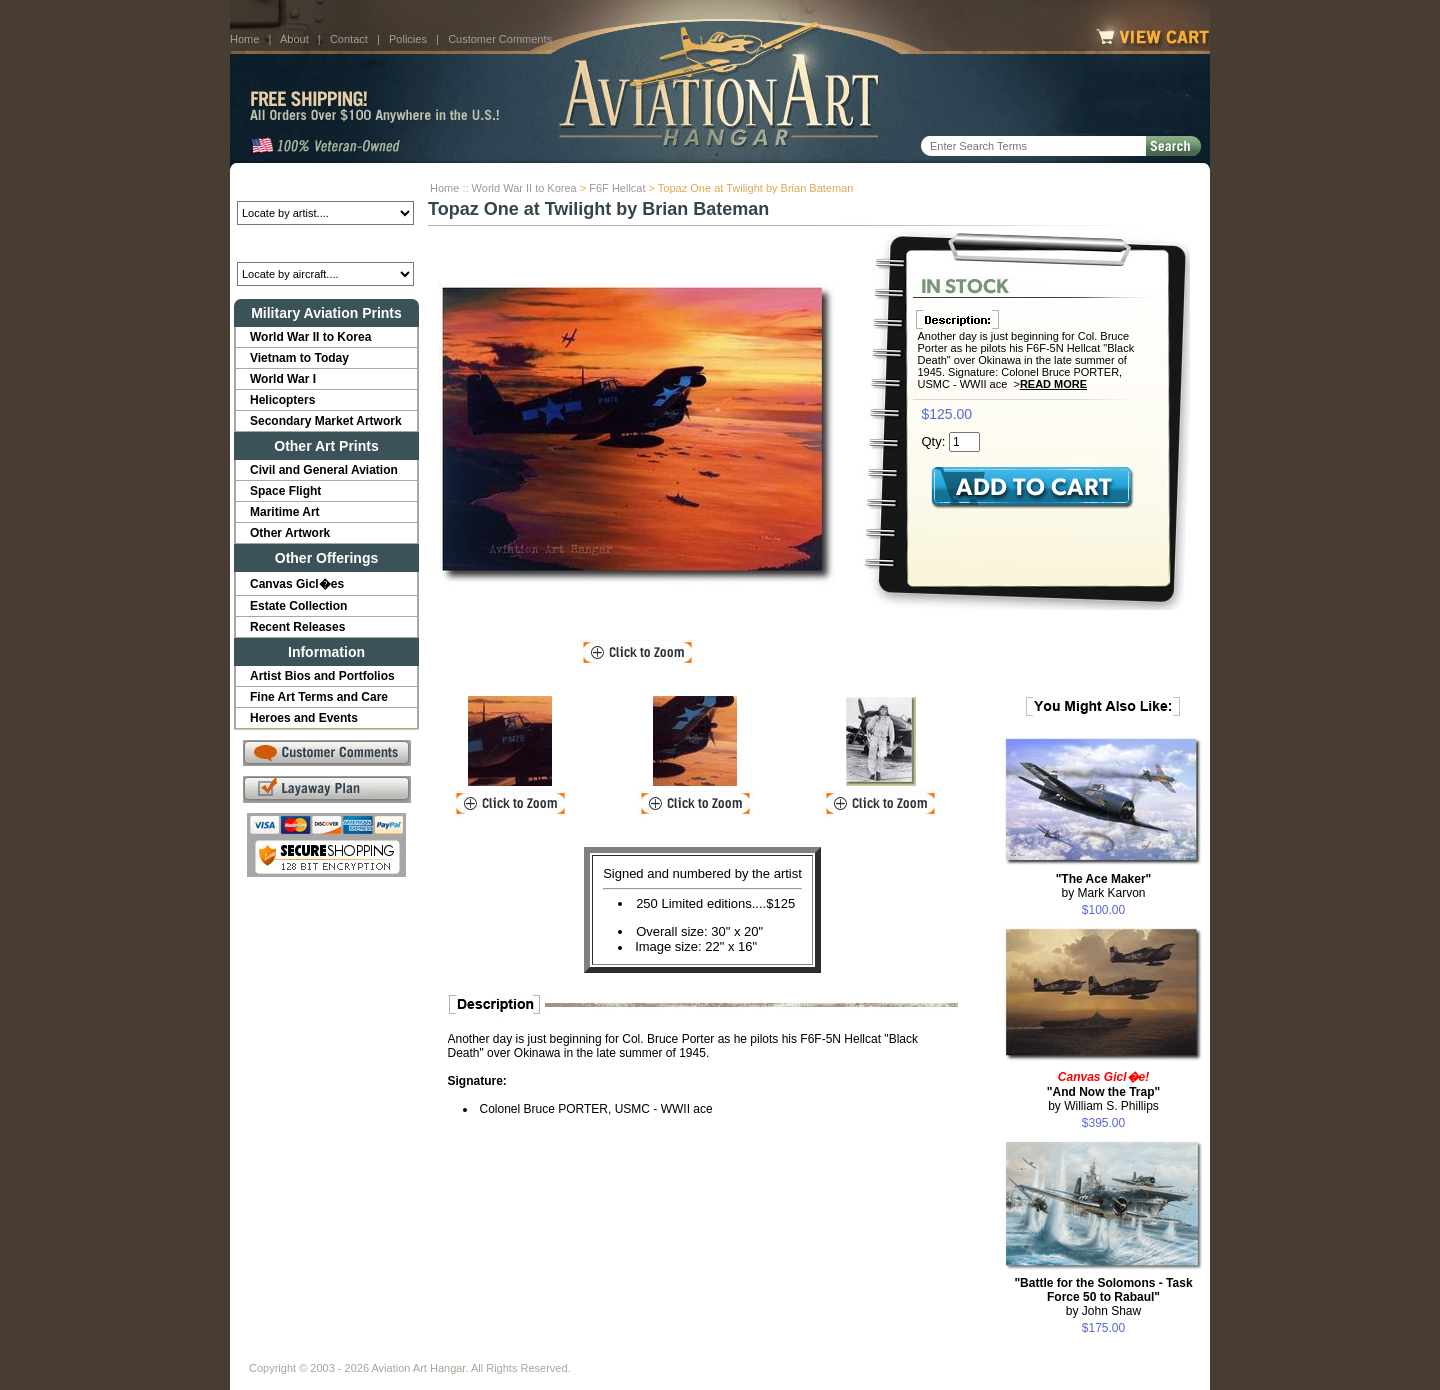  What do you see at coordinates (408, 39) in the screenshot?
I see `Policies` at bounding box center [408, 39].